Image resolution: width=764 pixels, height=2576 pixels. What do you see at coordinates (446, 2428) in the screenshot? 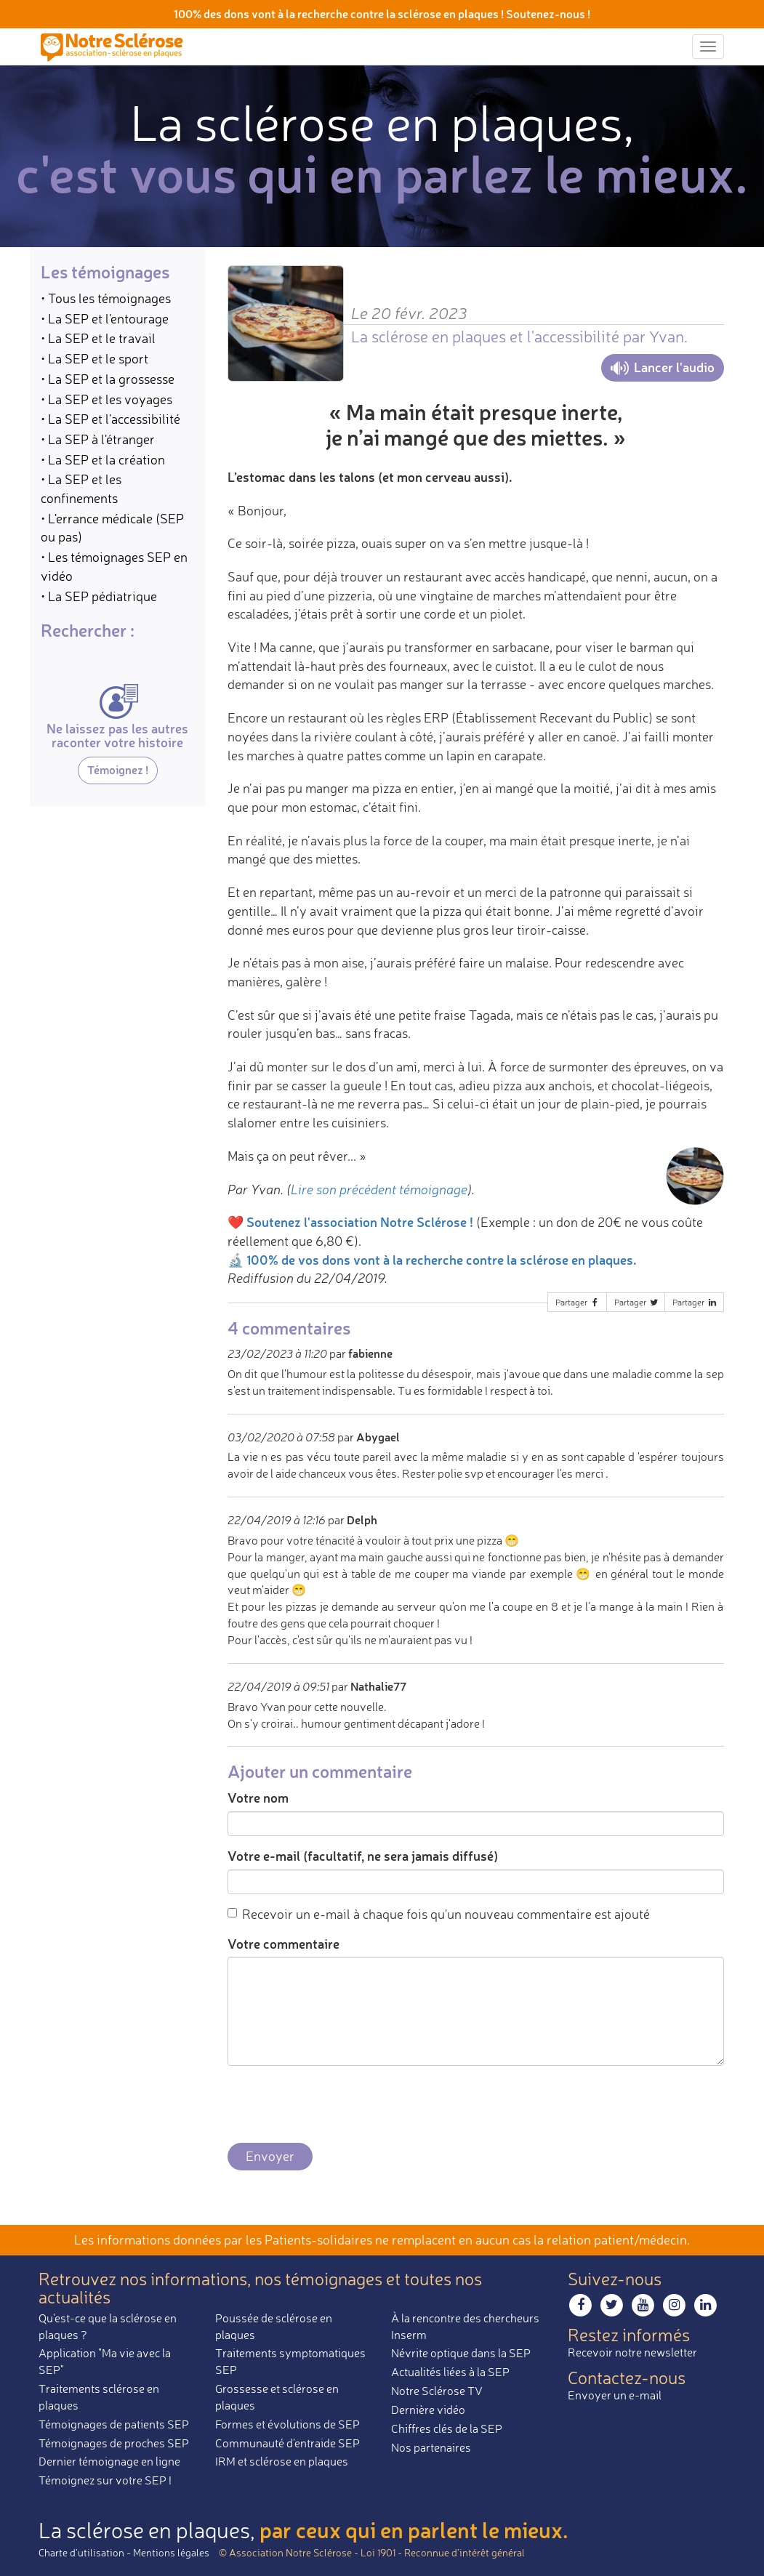
I see `Chiffres clés de la SEP` at bounding box center [446, 2428].